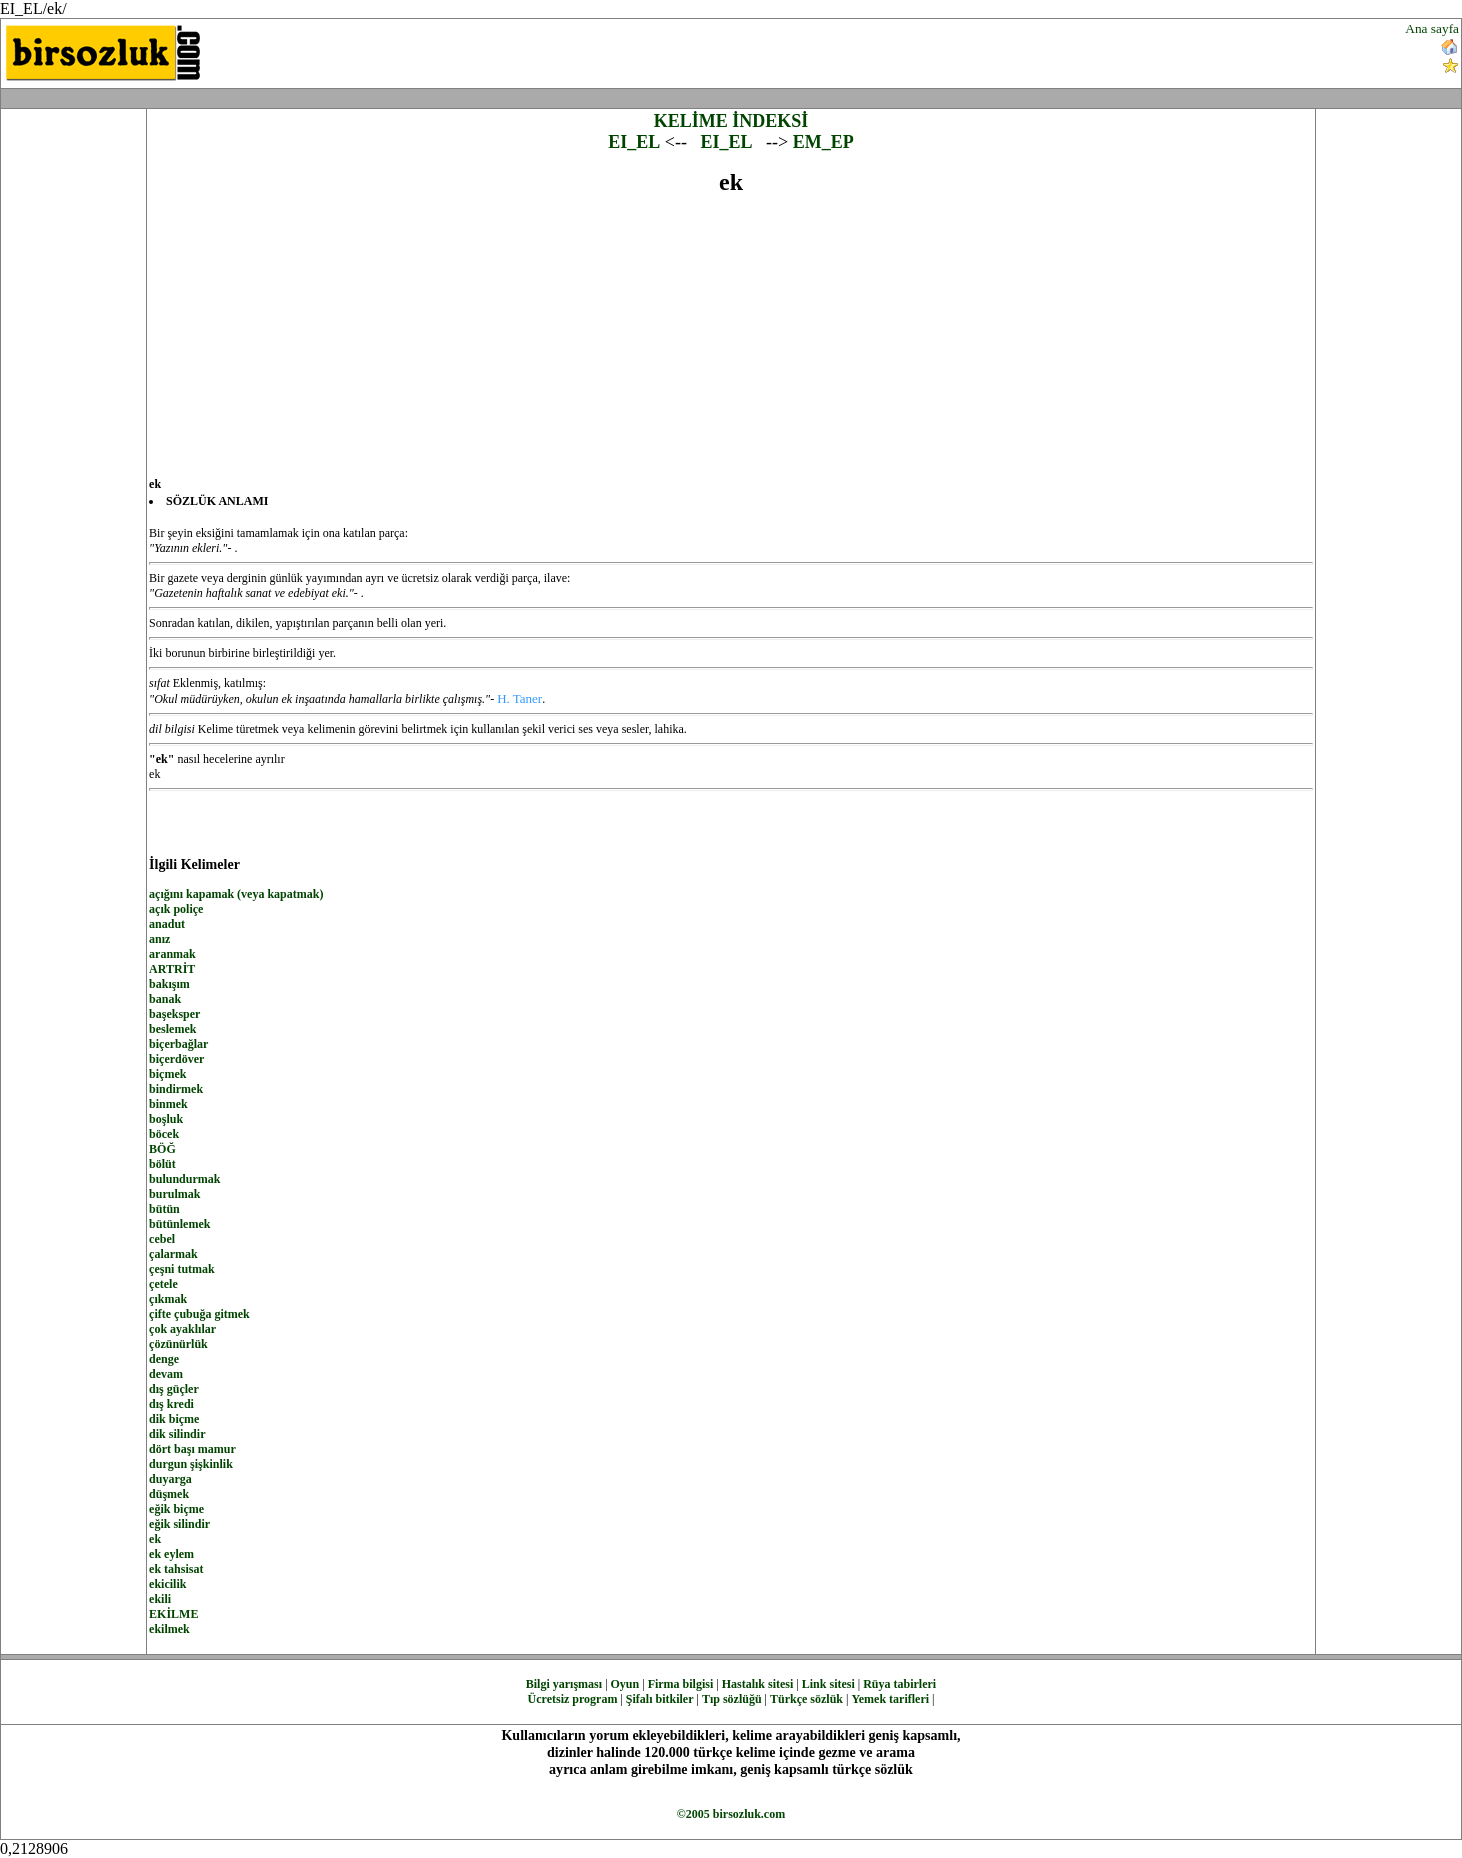 The image size is (1462, 1858). What do you see at coordinates (162, 1149) in the screenshot?
I see `BÖĞ` at bounding box center [162, 1149].